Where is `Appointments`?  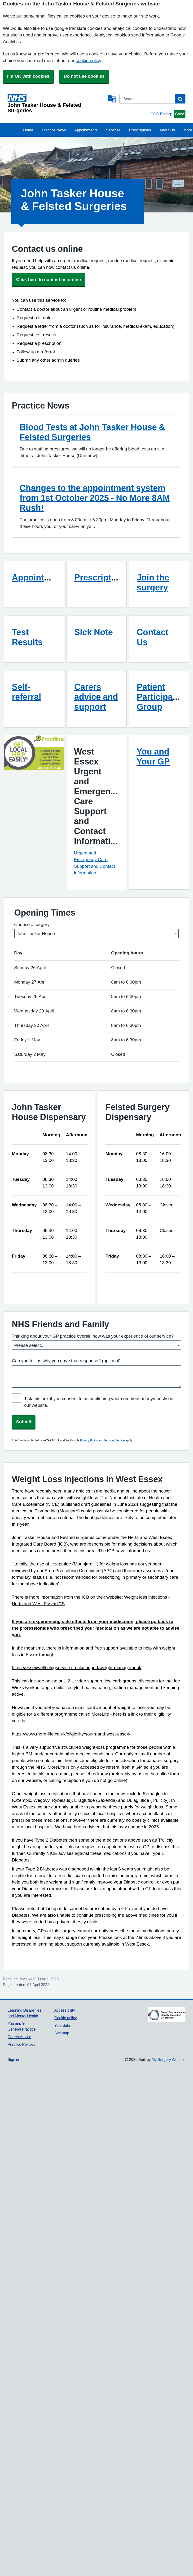
Appointments is located at coordinates (86, 130).